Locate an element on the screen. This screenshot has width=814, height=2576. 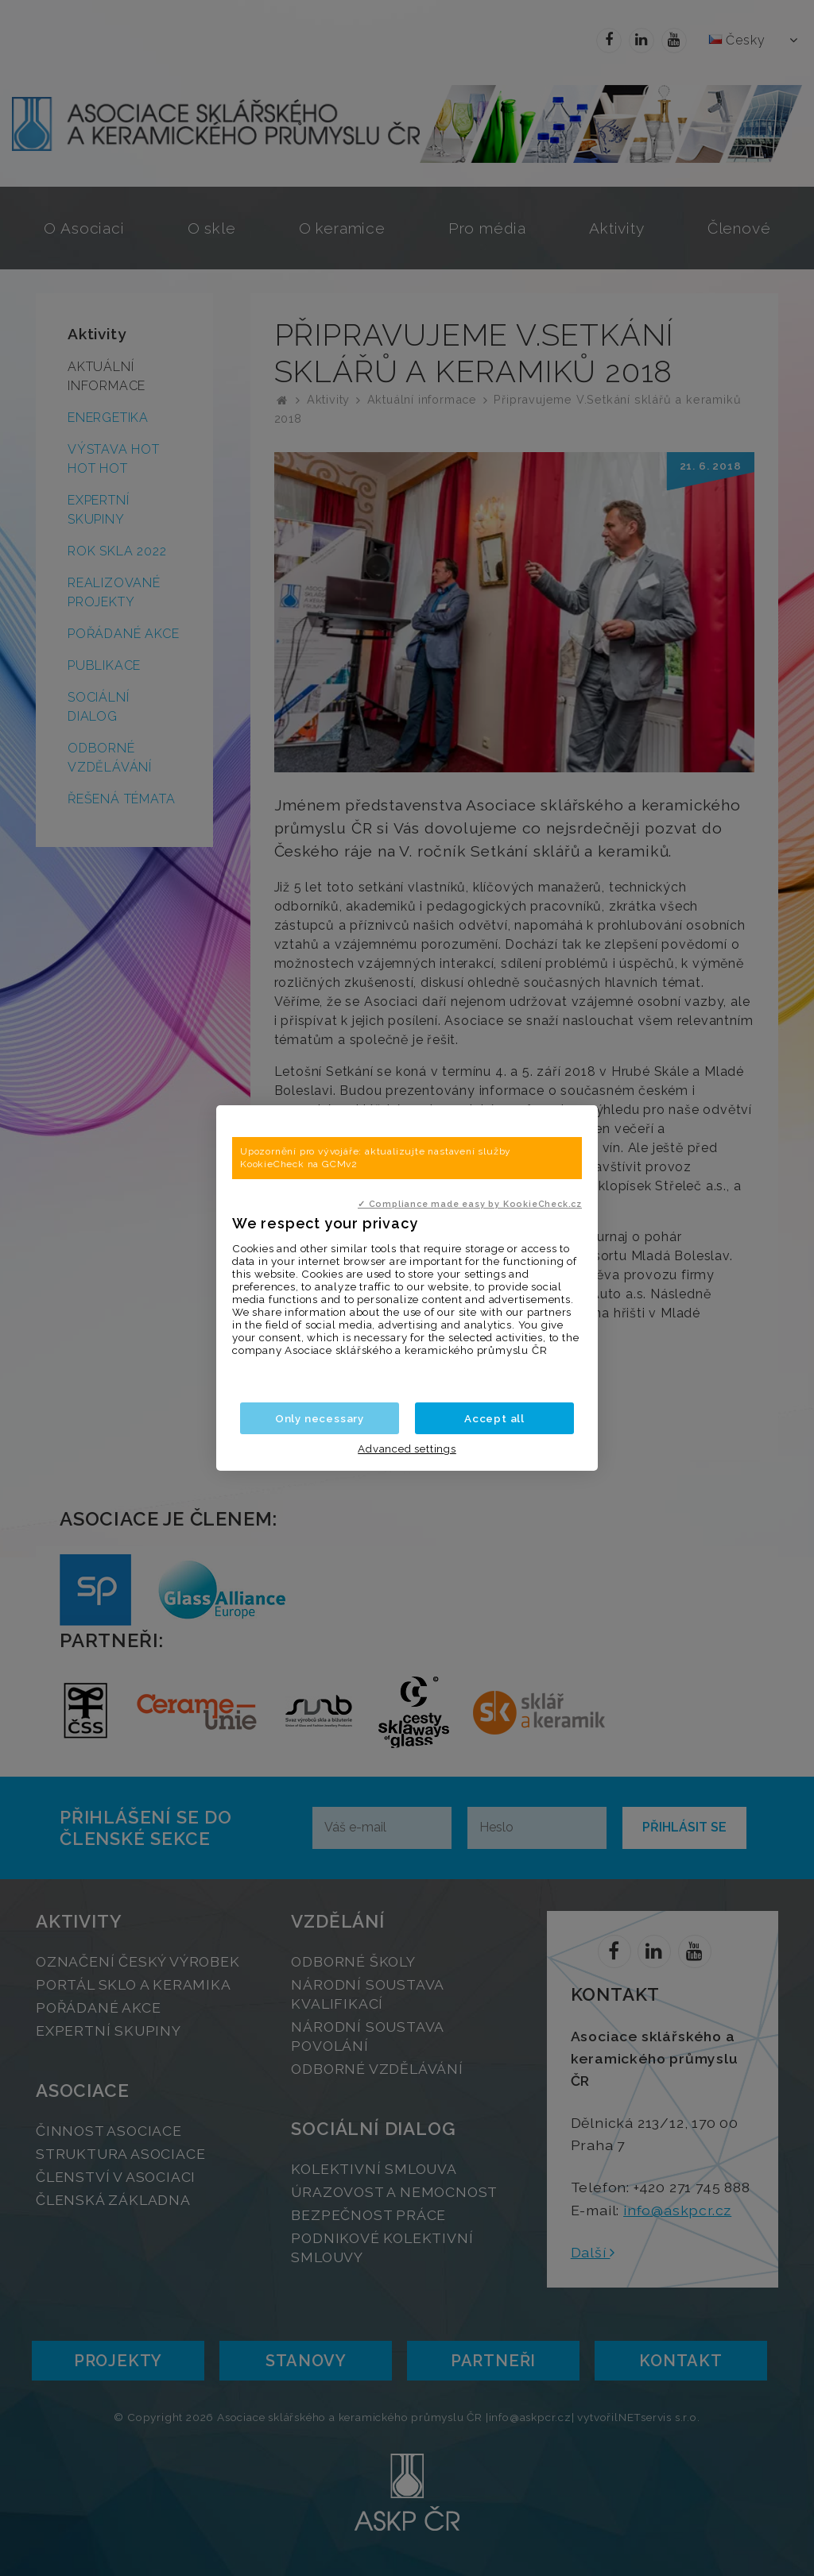
Only necessary is located at coordinates (319, 1418).